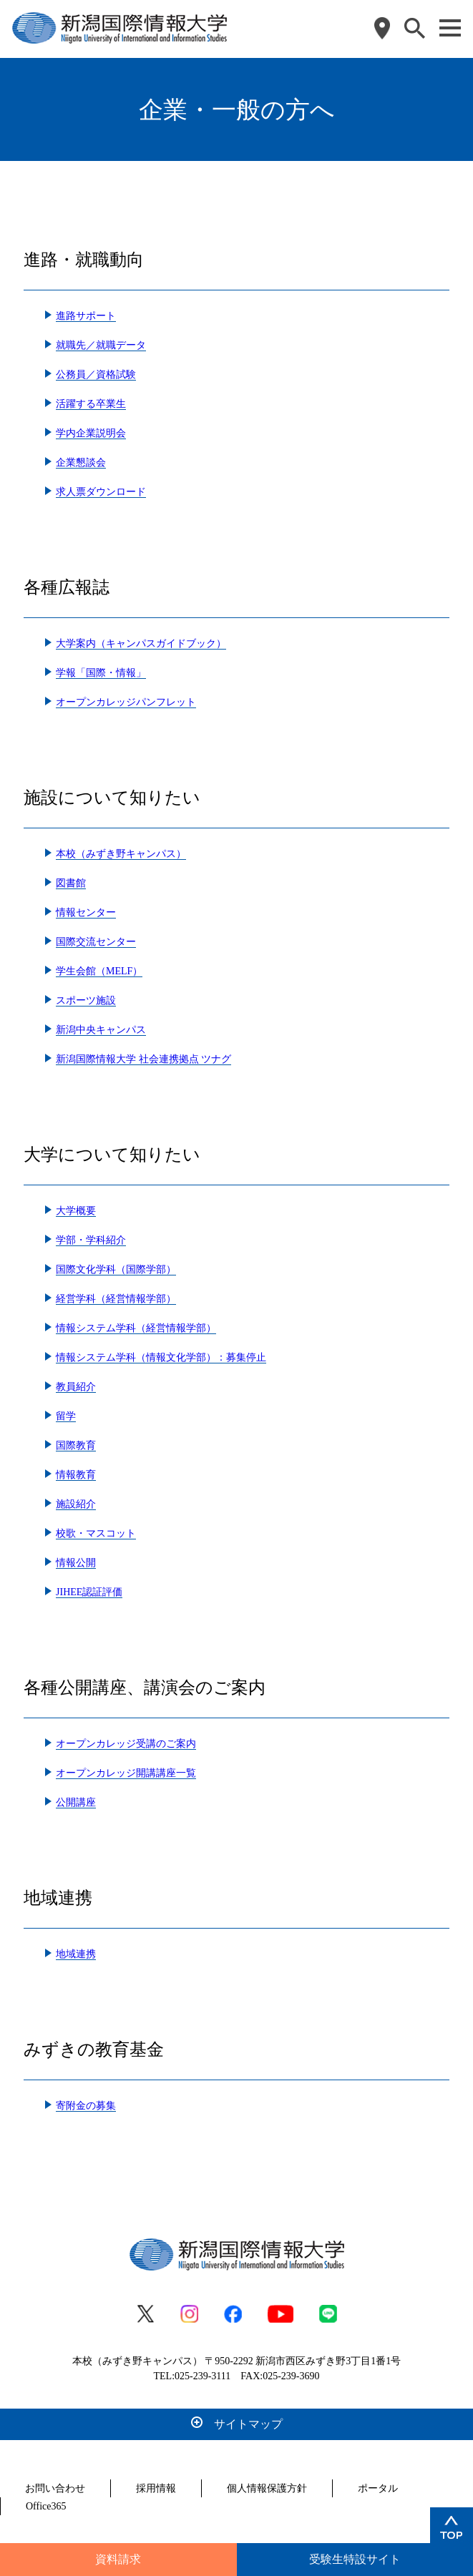 The height and width of the screenshot is (2576, 473). Describe the element at coordinates (86, 912) in the screenshot. I see `情報センター` at that location.